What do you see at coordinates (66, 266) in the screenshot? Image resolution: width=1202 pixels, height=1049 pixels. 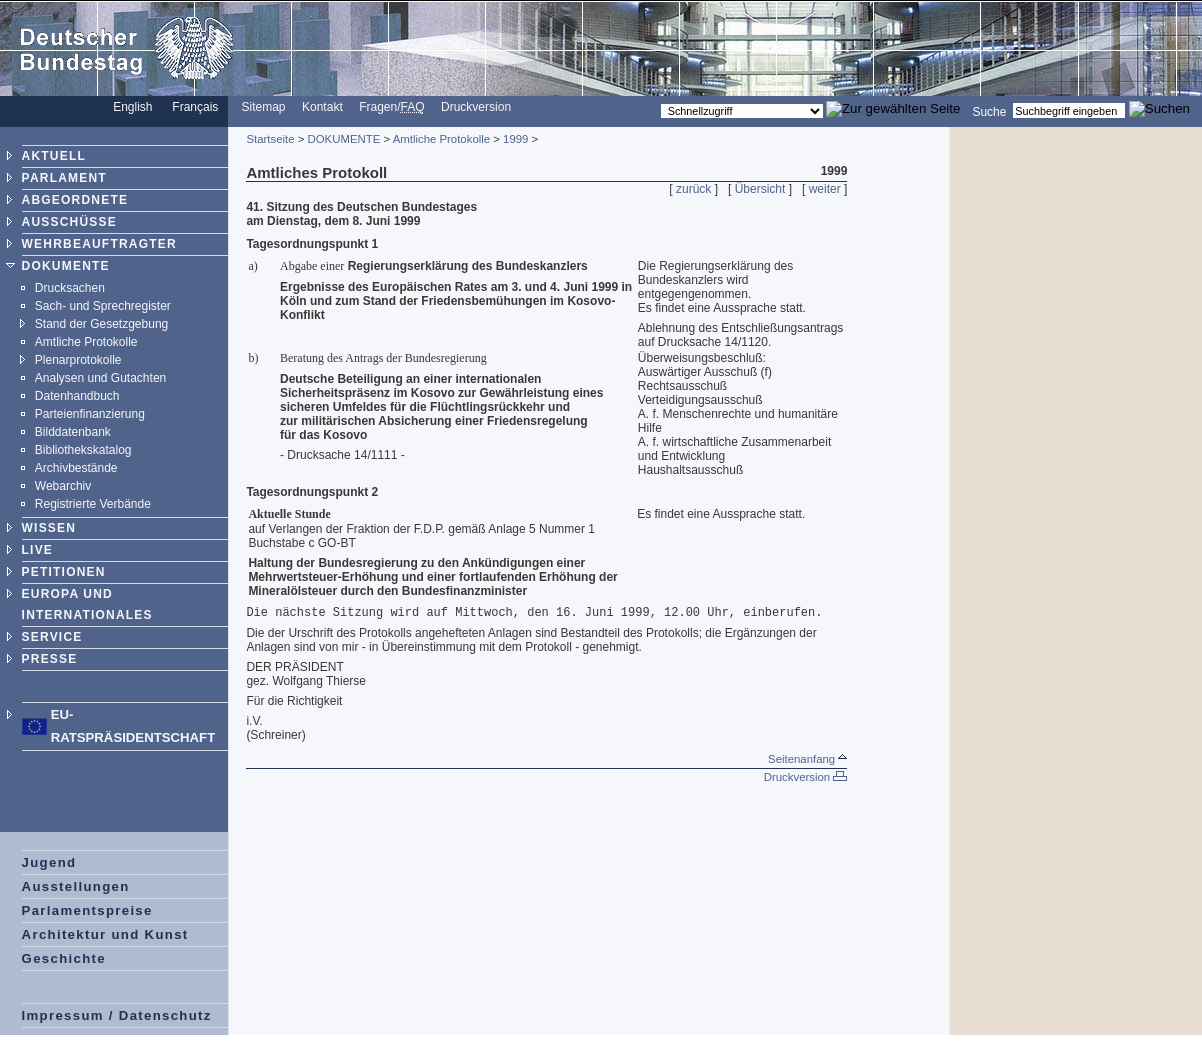 I see `DOKUMENTE` at bounding box center [66, 266].